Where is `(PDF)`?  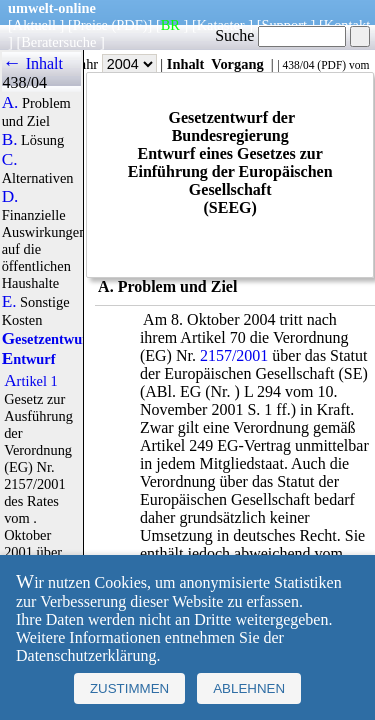
(PDF) is located at coordinates (130, 25).